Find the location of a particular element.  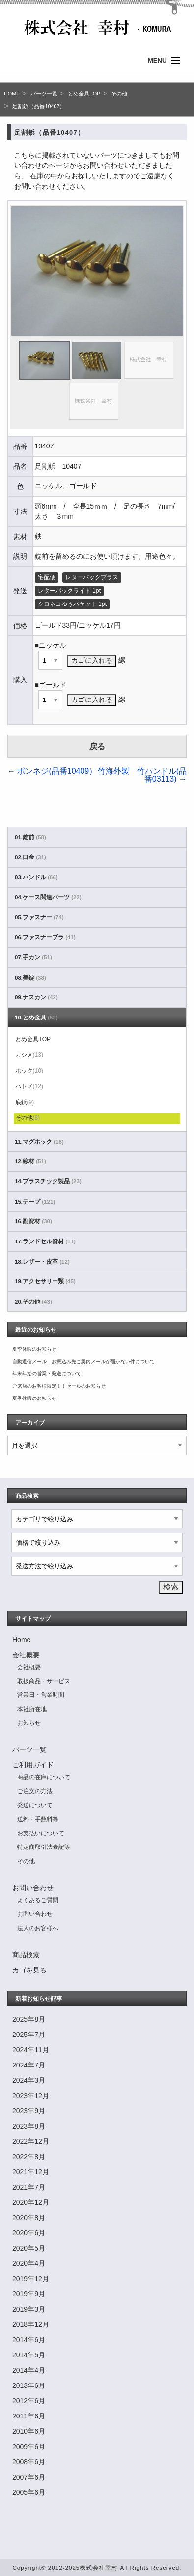

2019年3月 is located at coordinates (28, 2309).